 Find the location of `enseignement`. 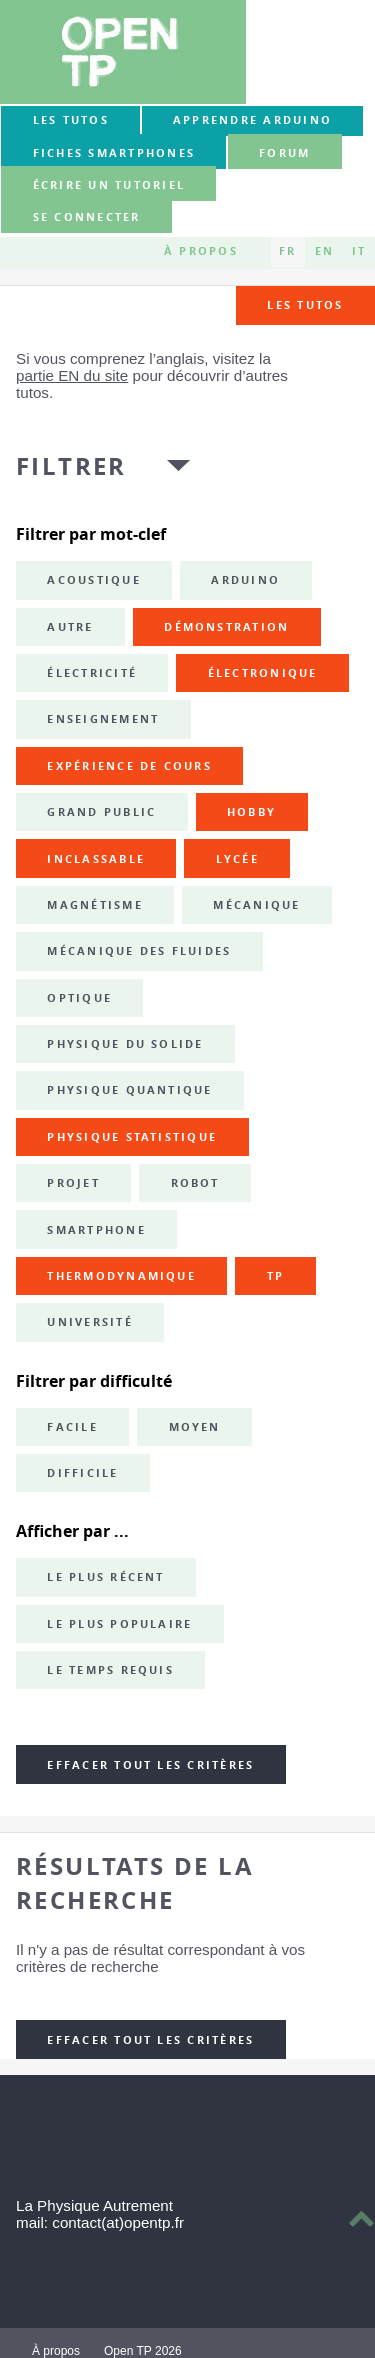

enseignement is located at coordinates (103, 719).